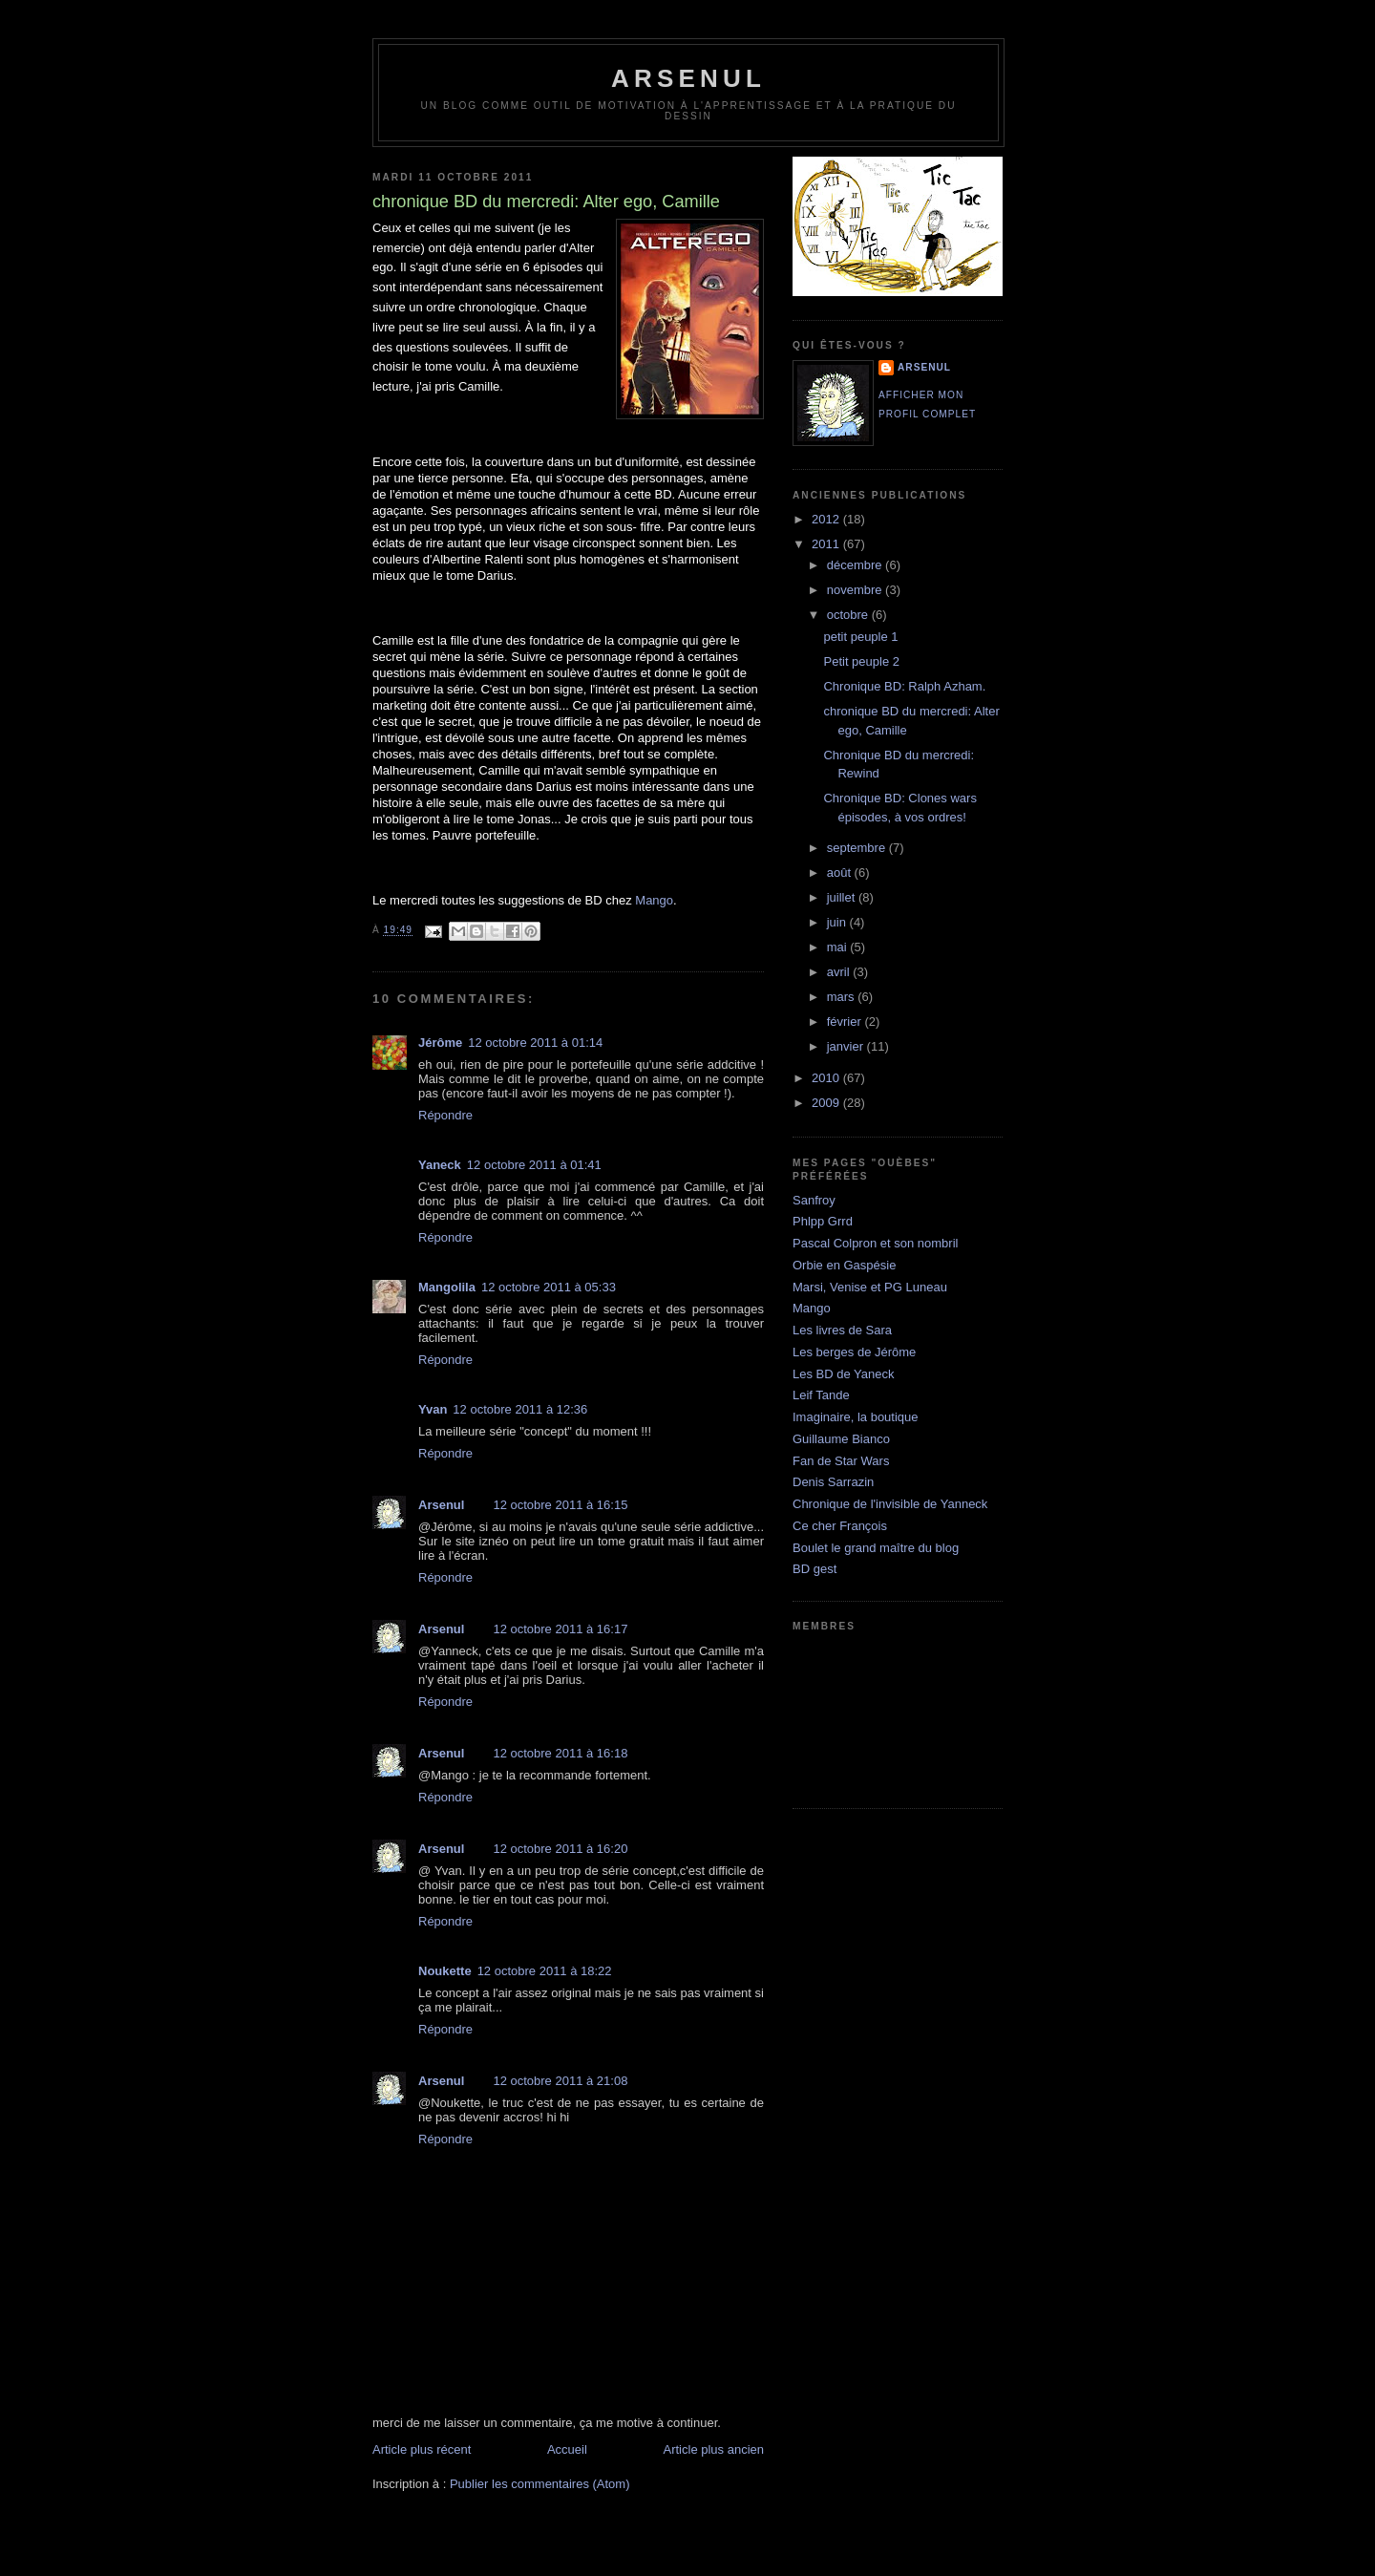  I want to click on Petit peuple 2, so click(861, 661).